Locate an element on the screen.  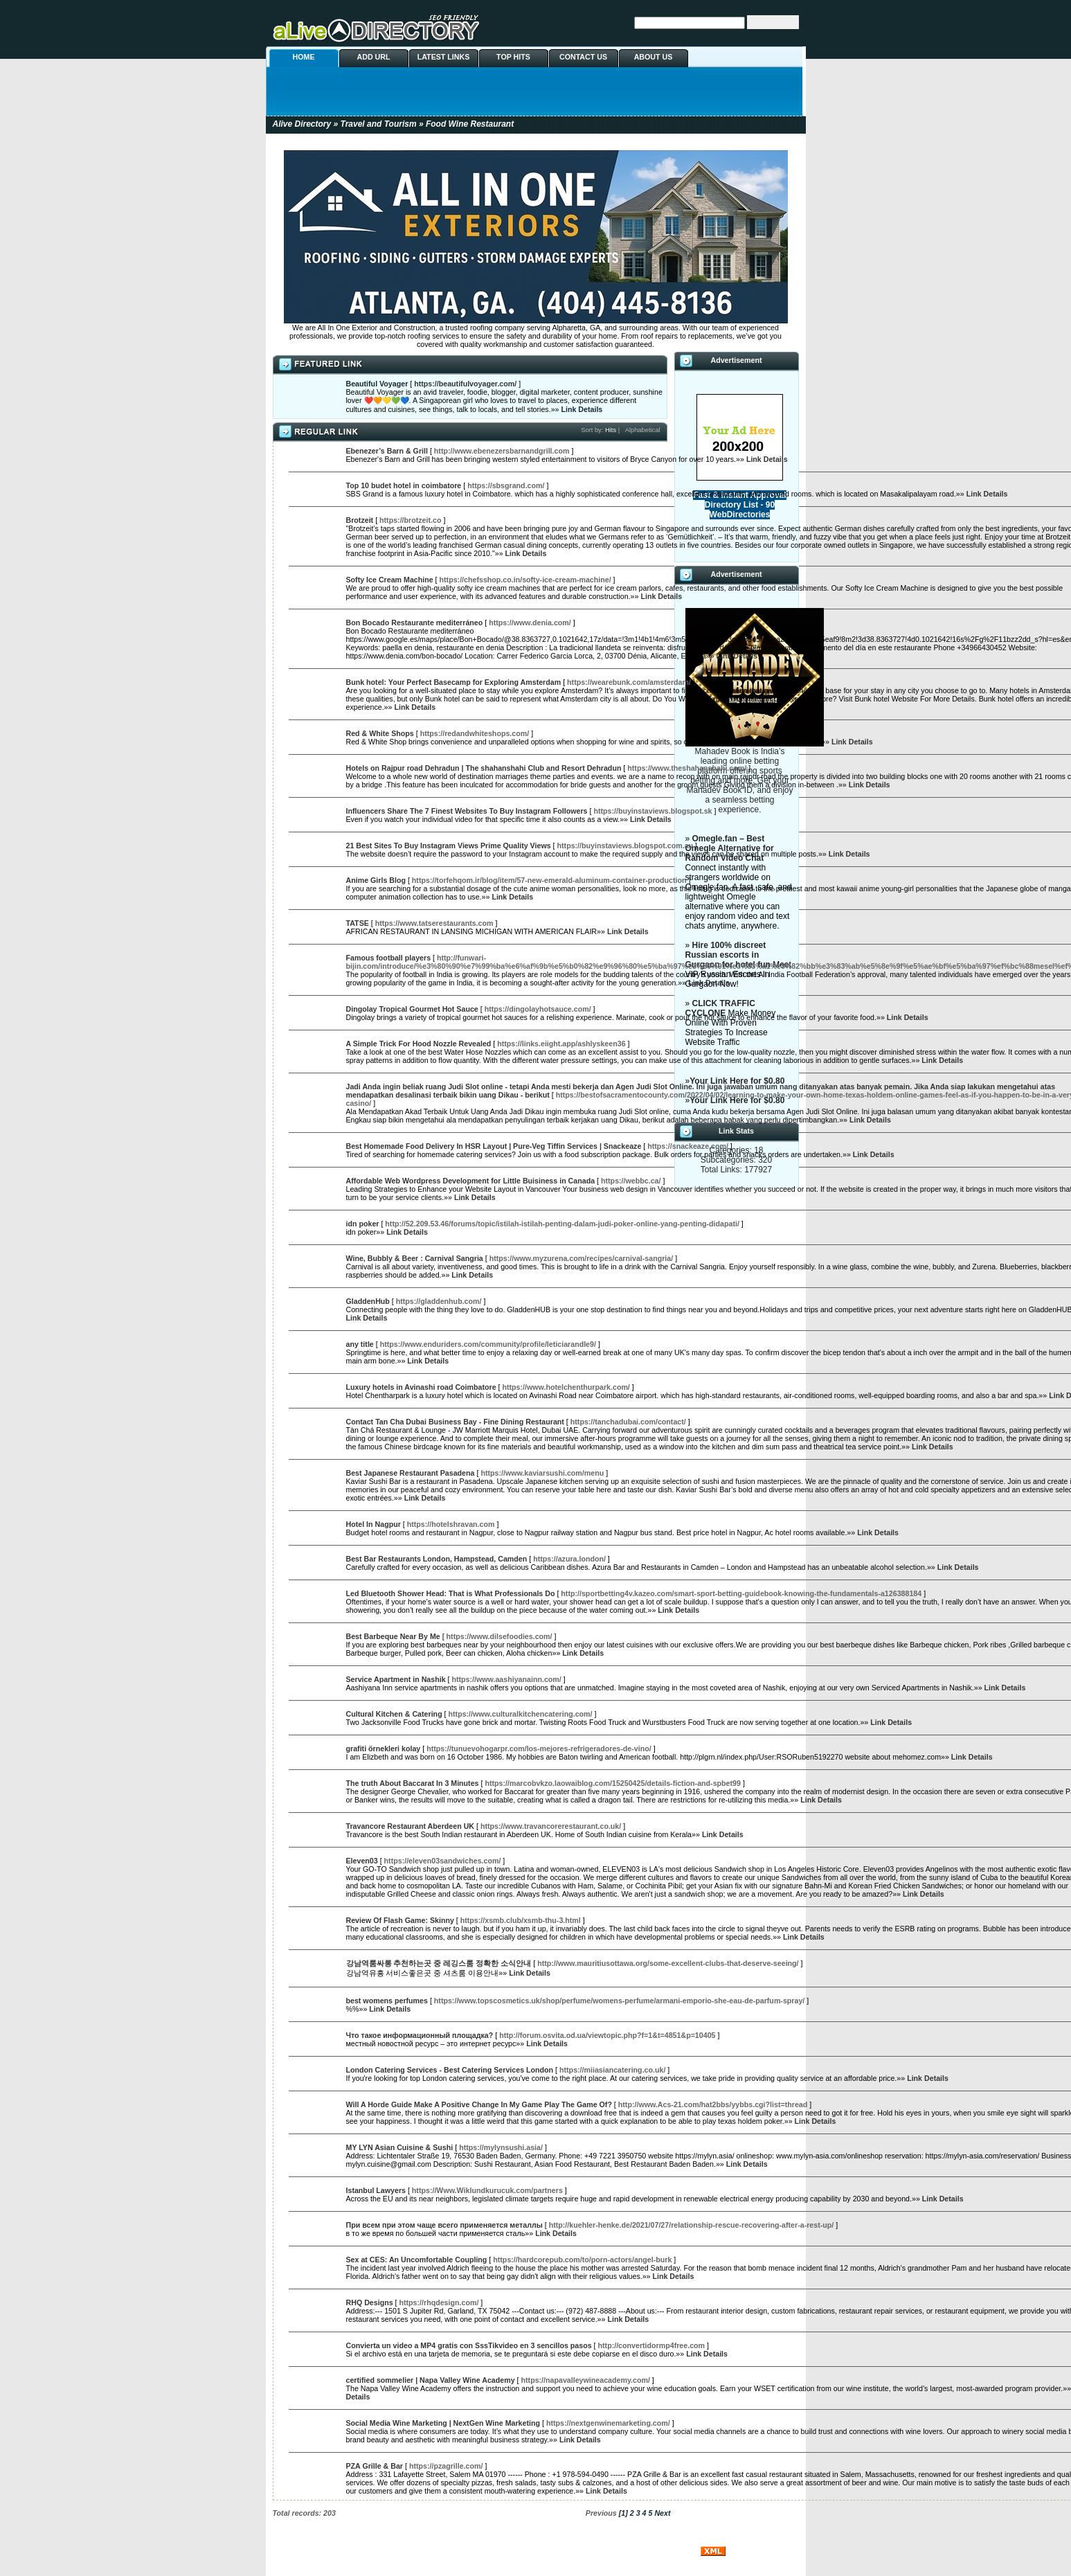
Led Bluetooth Shower Head: That is What Professionals Do is located at coordinates (450, 1593).